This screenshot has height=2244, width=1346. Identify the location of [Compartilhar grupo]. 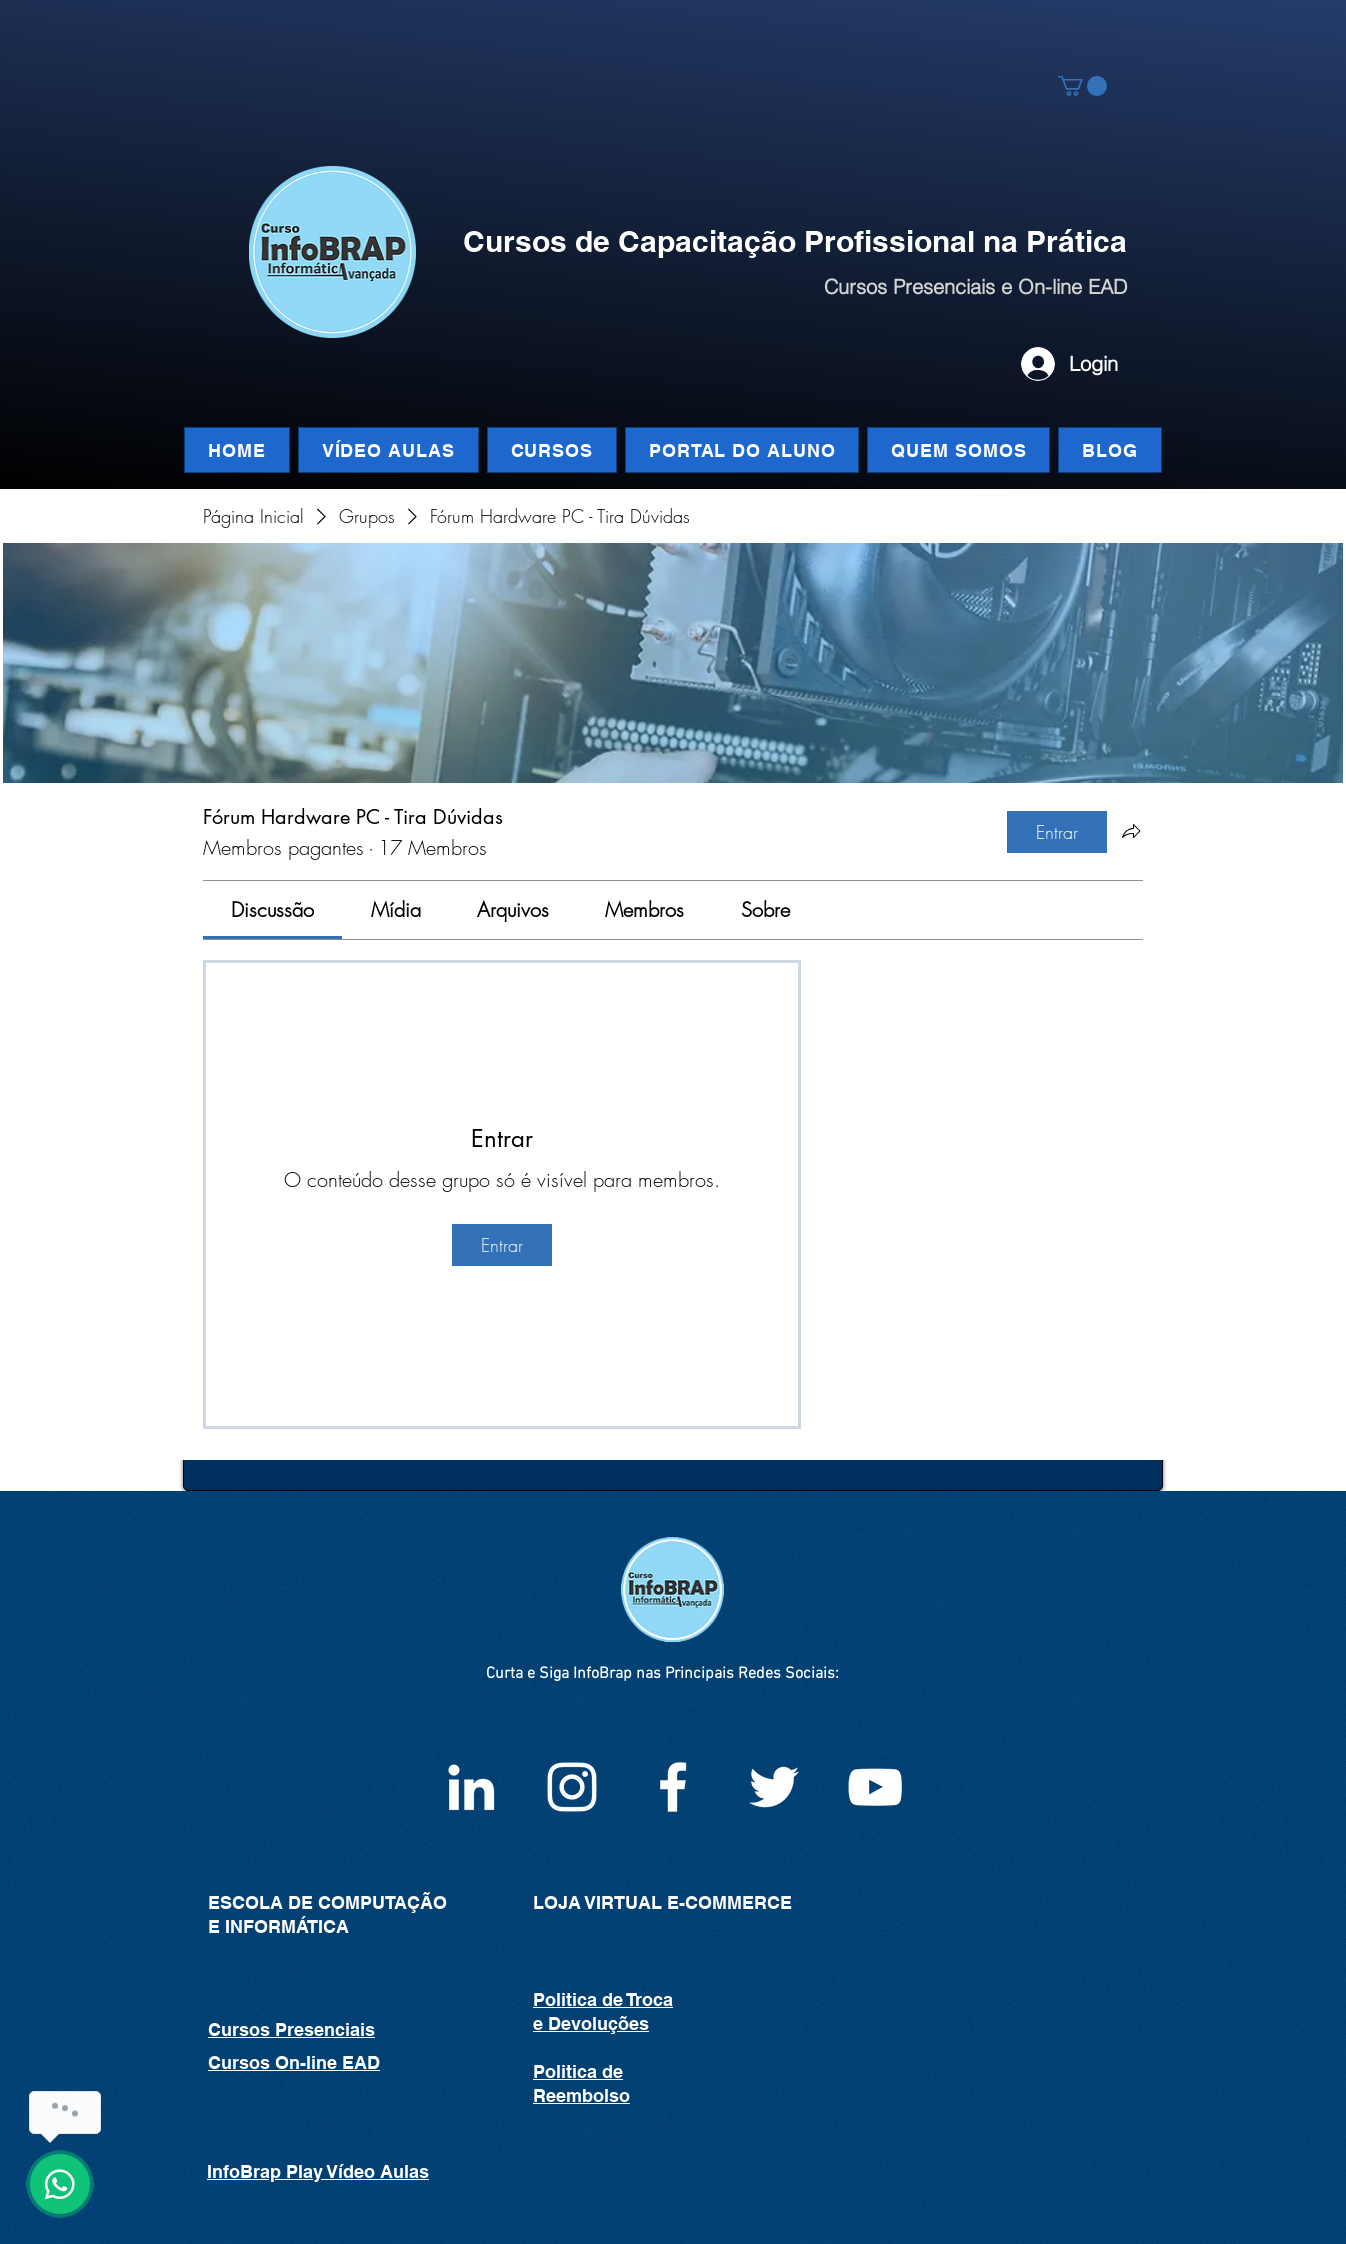
(1131, 831).